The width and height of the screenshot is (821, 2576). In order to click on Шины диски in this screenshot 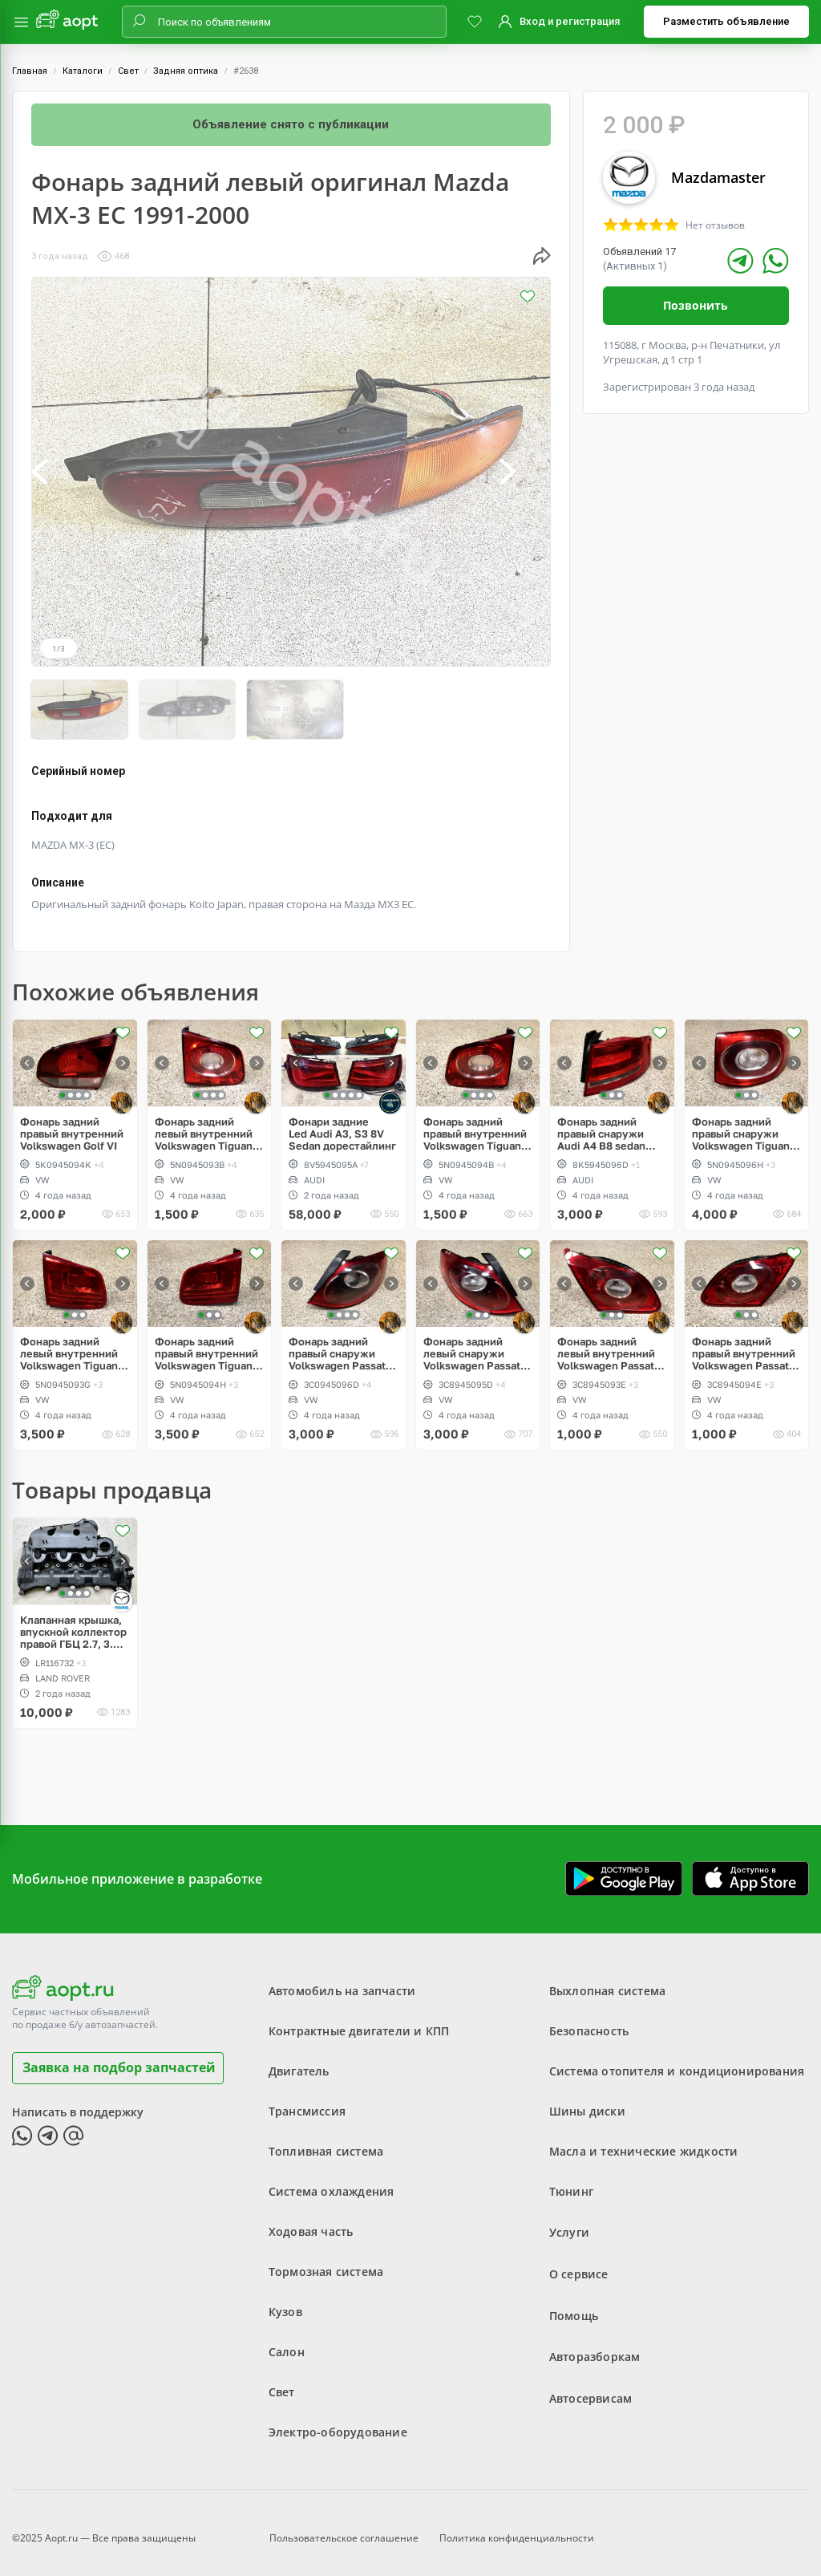, I will do `click(587, 2099)`.